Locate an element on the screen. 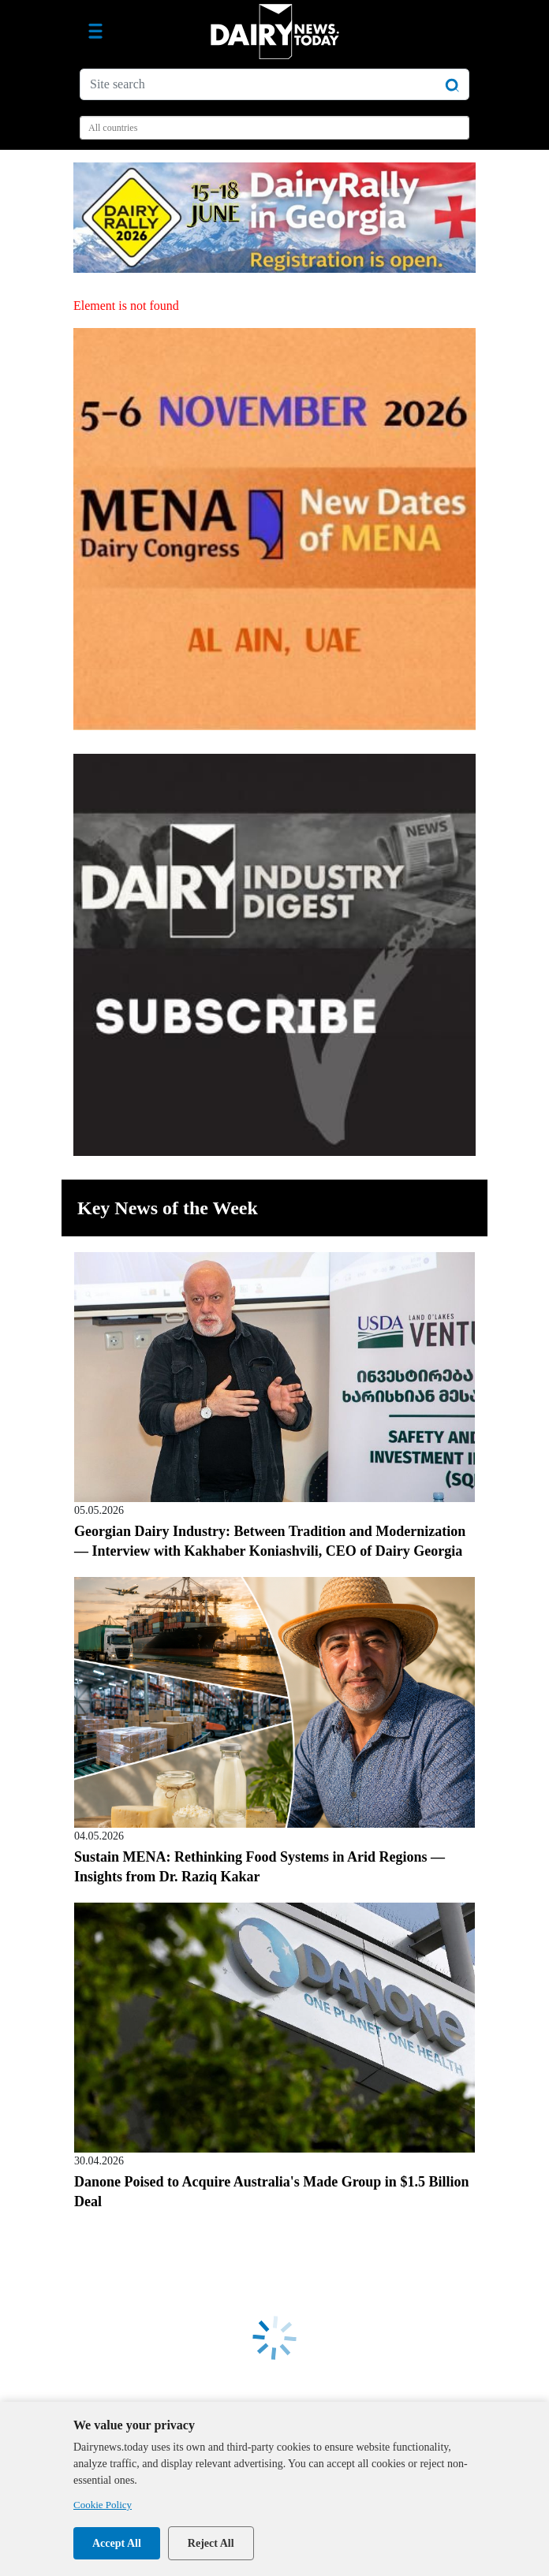 The height and width of the screenshot is (2576, 549). Accept All is located at coordinates (116, 2543).